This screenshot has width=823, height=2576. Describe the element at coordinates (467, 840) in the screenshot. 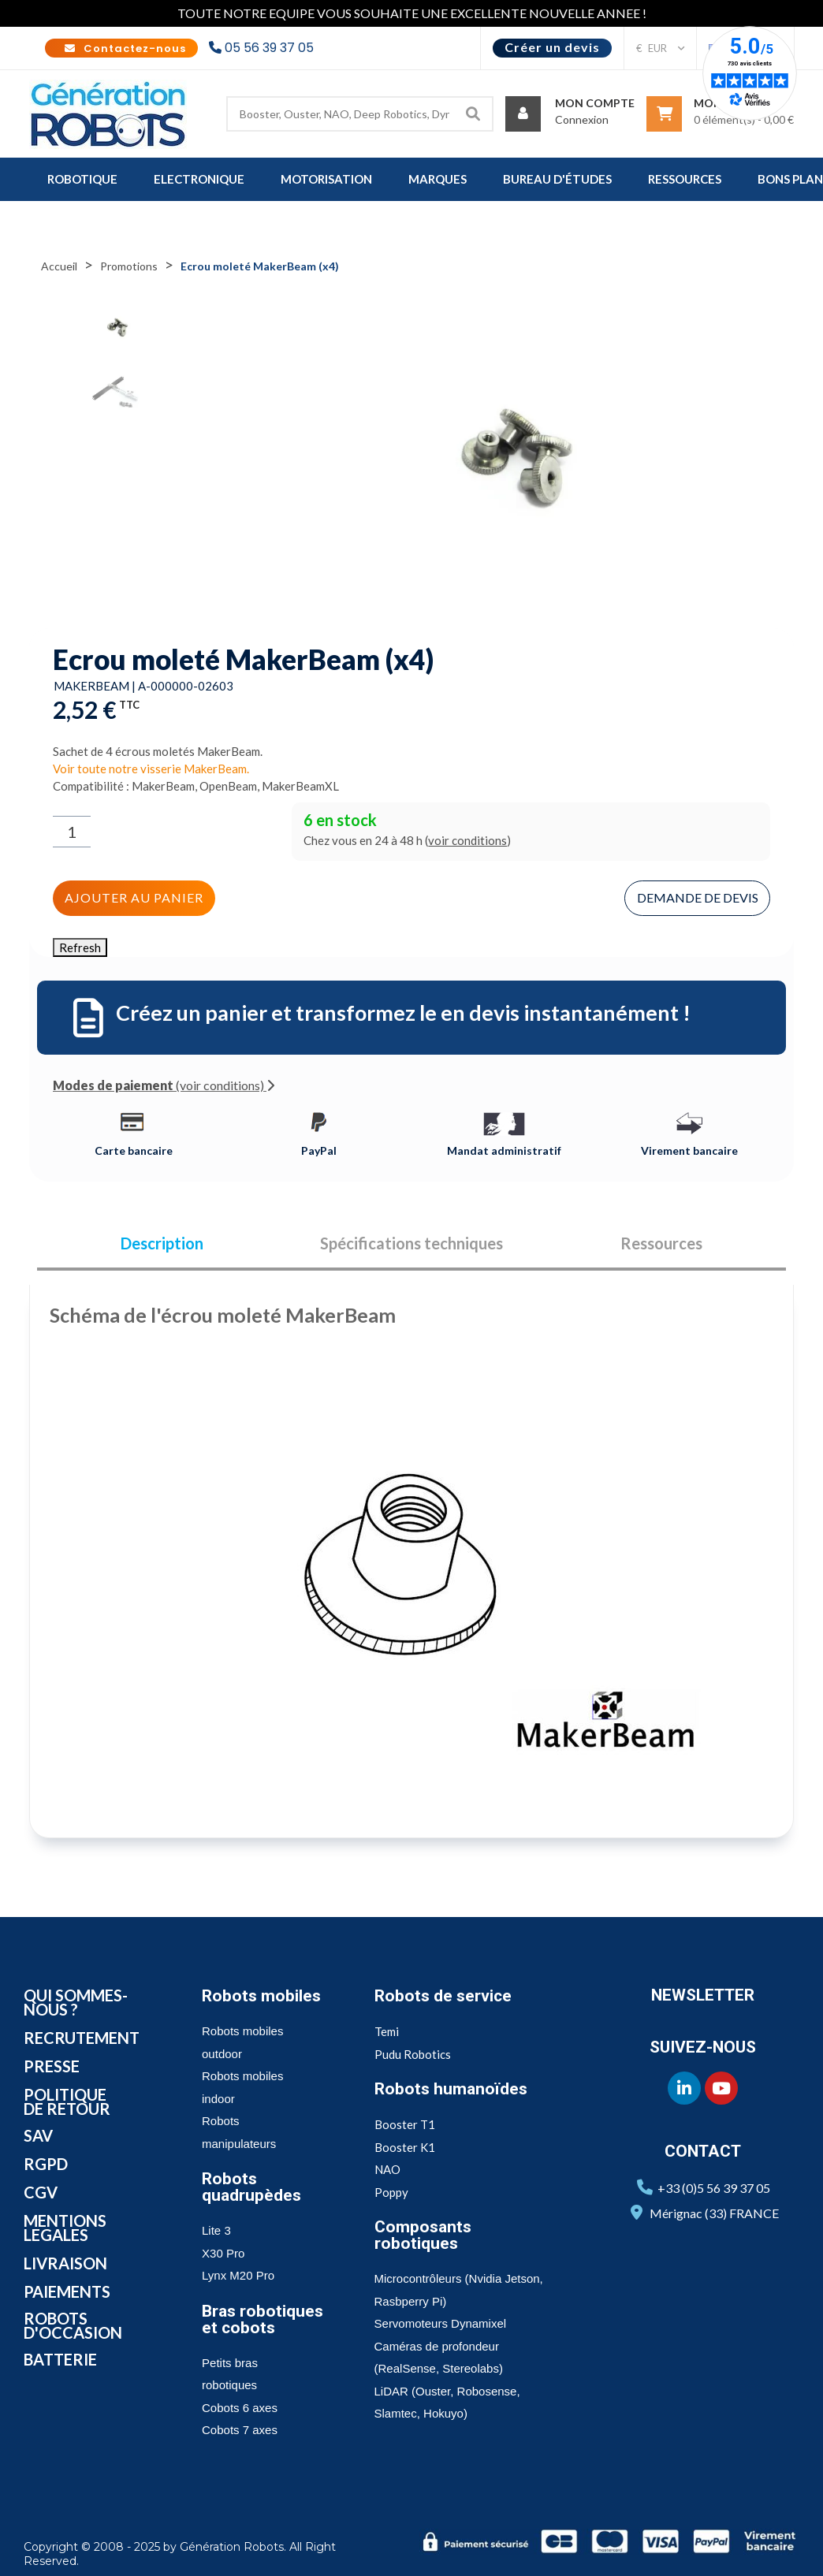

I see `voir conditions` at that location.